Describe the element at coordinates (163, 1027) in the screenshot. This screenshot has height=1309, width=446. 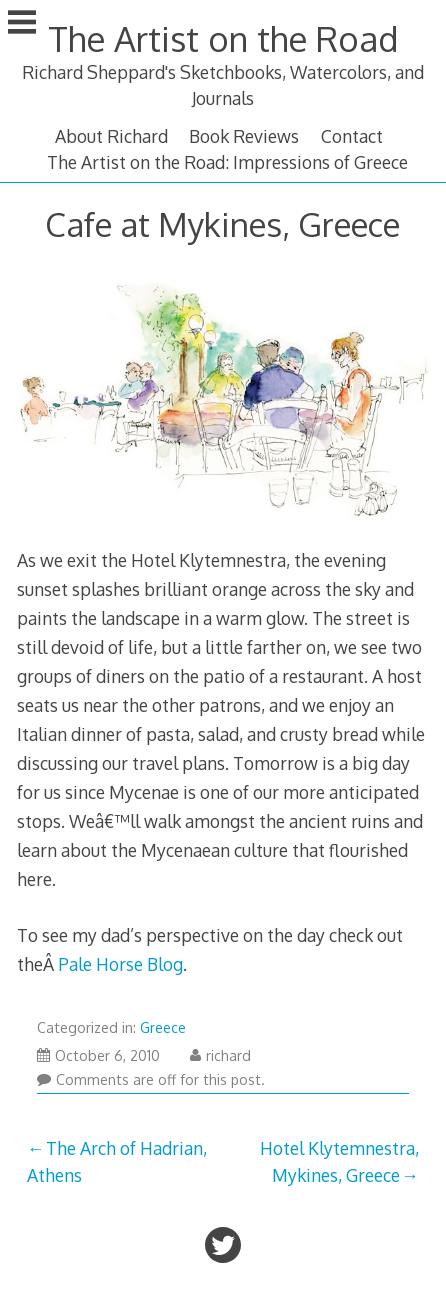
I see `Greece` at that location.